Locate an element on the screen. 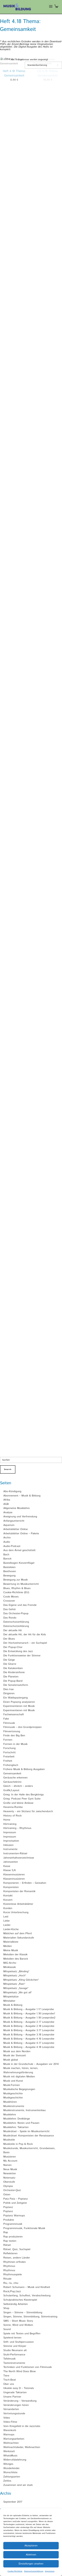 This screenshot has height=2576, width=62. Aus dem Ärmel geschüttelt is located at coordinates (19, 1550).